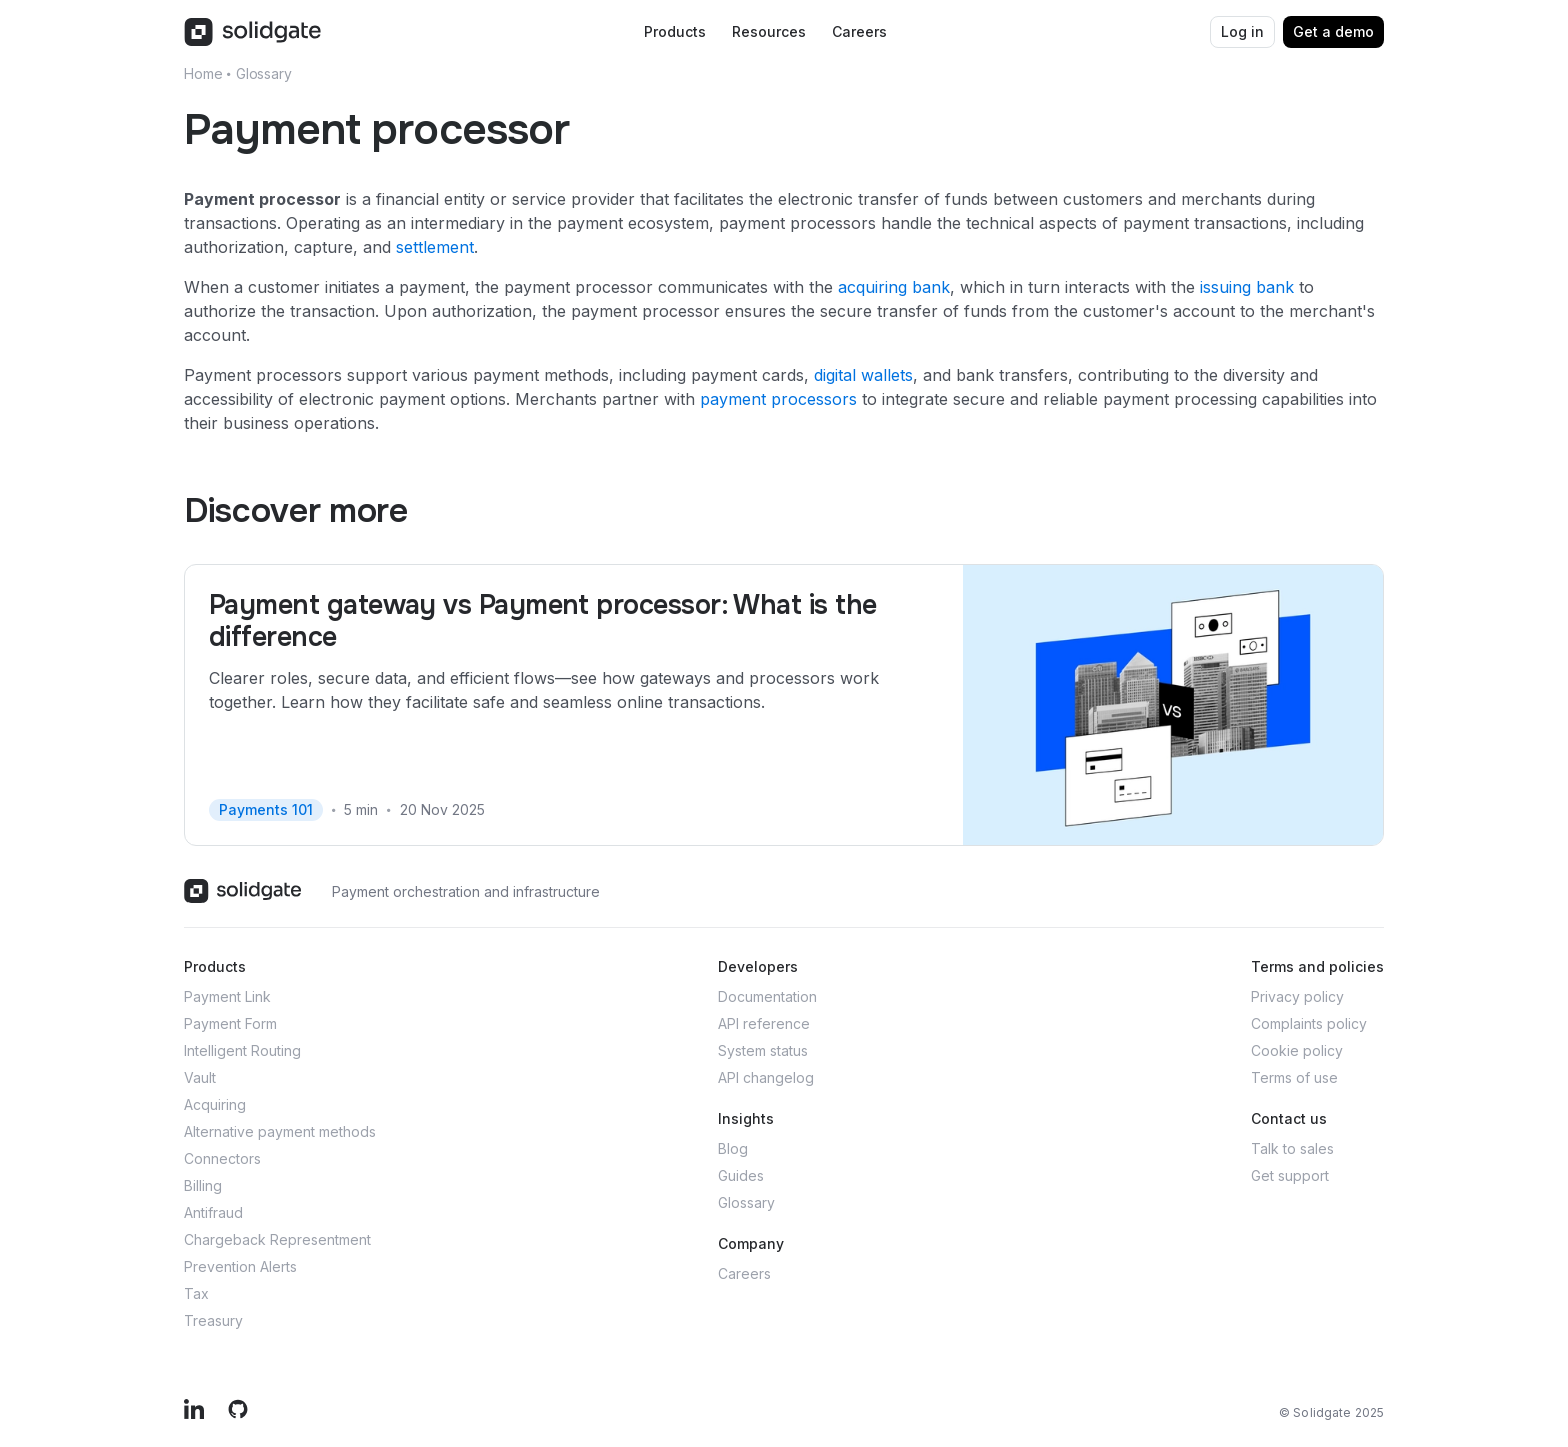 The image size is (1568, 1447). Describe the element at coordinates (196, 1293) in the screenshot. I see `Tax` at that location.